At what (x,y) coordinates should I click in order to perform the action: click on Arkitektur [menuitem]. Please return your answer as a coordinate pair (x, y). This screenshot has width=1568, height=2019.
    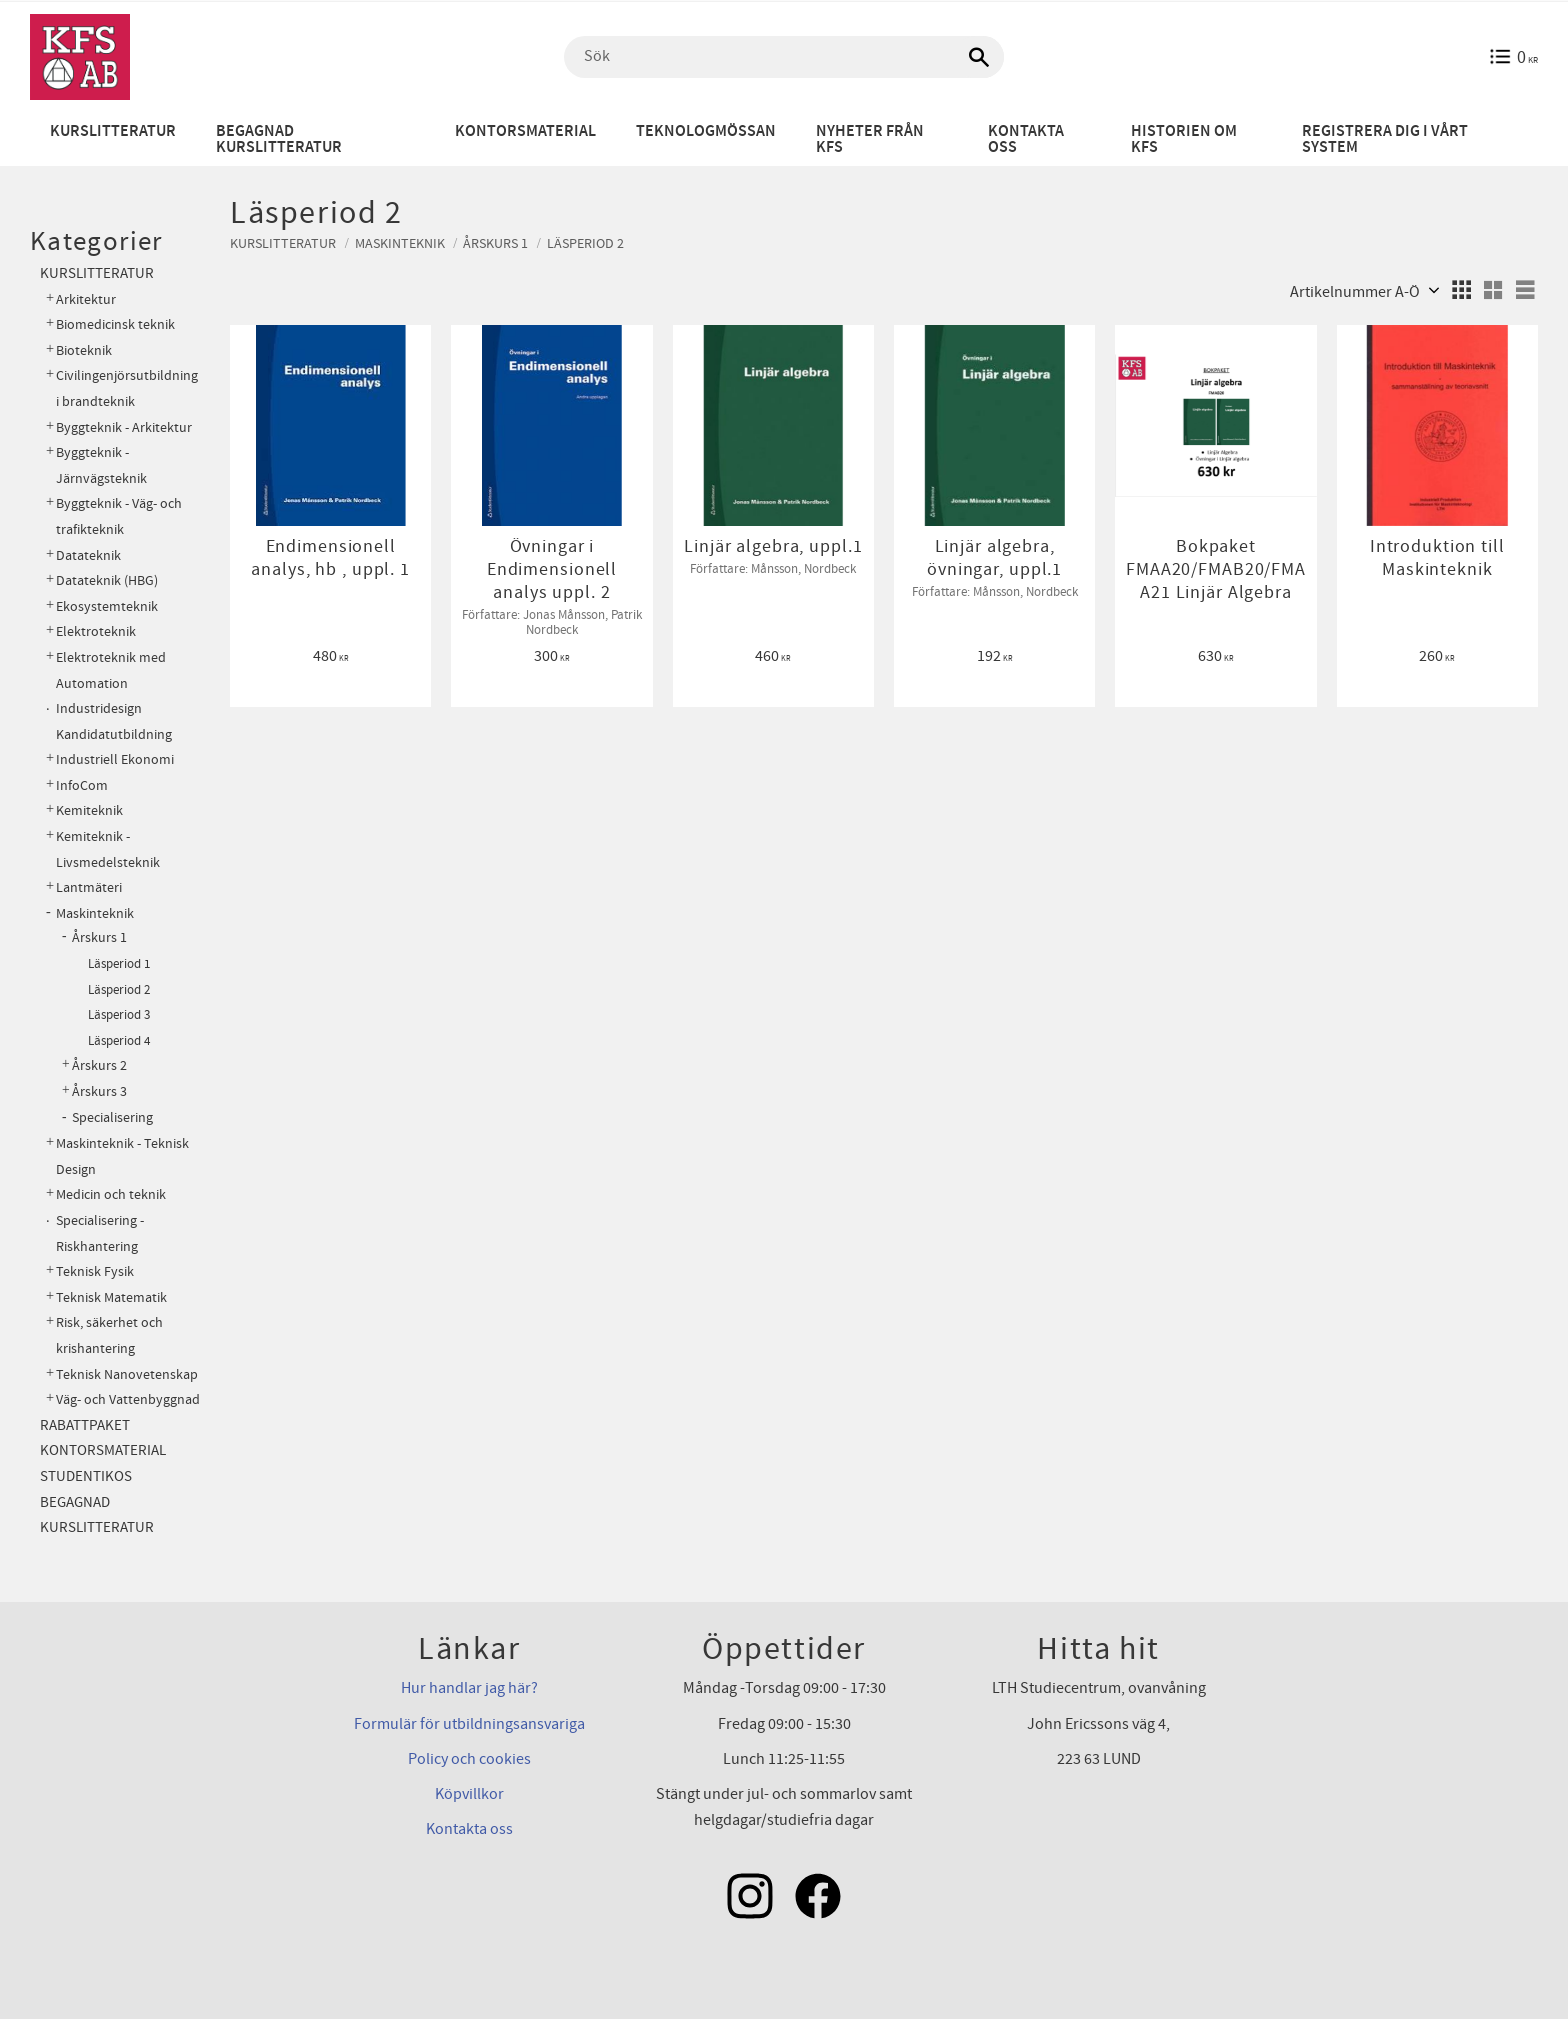
    Looking at the image, I should click on (86, 299).